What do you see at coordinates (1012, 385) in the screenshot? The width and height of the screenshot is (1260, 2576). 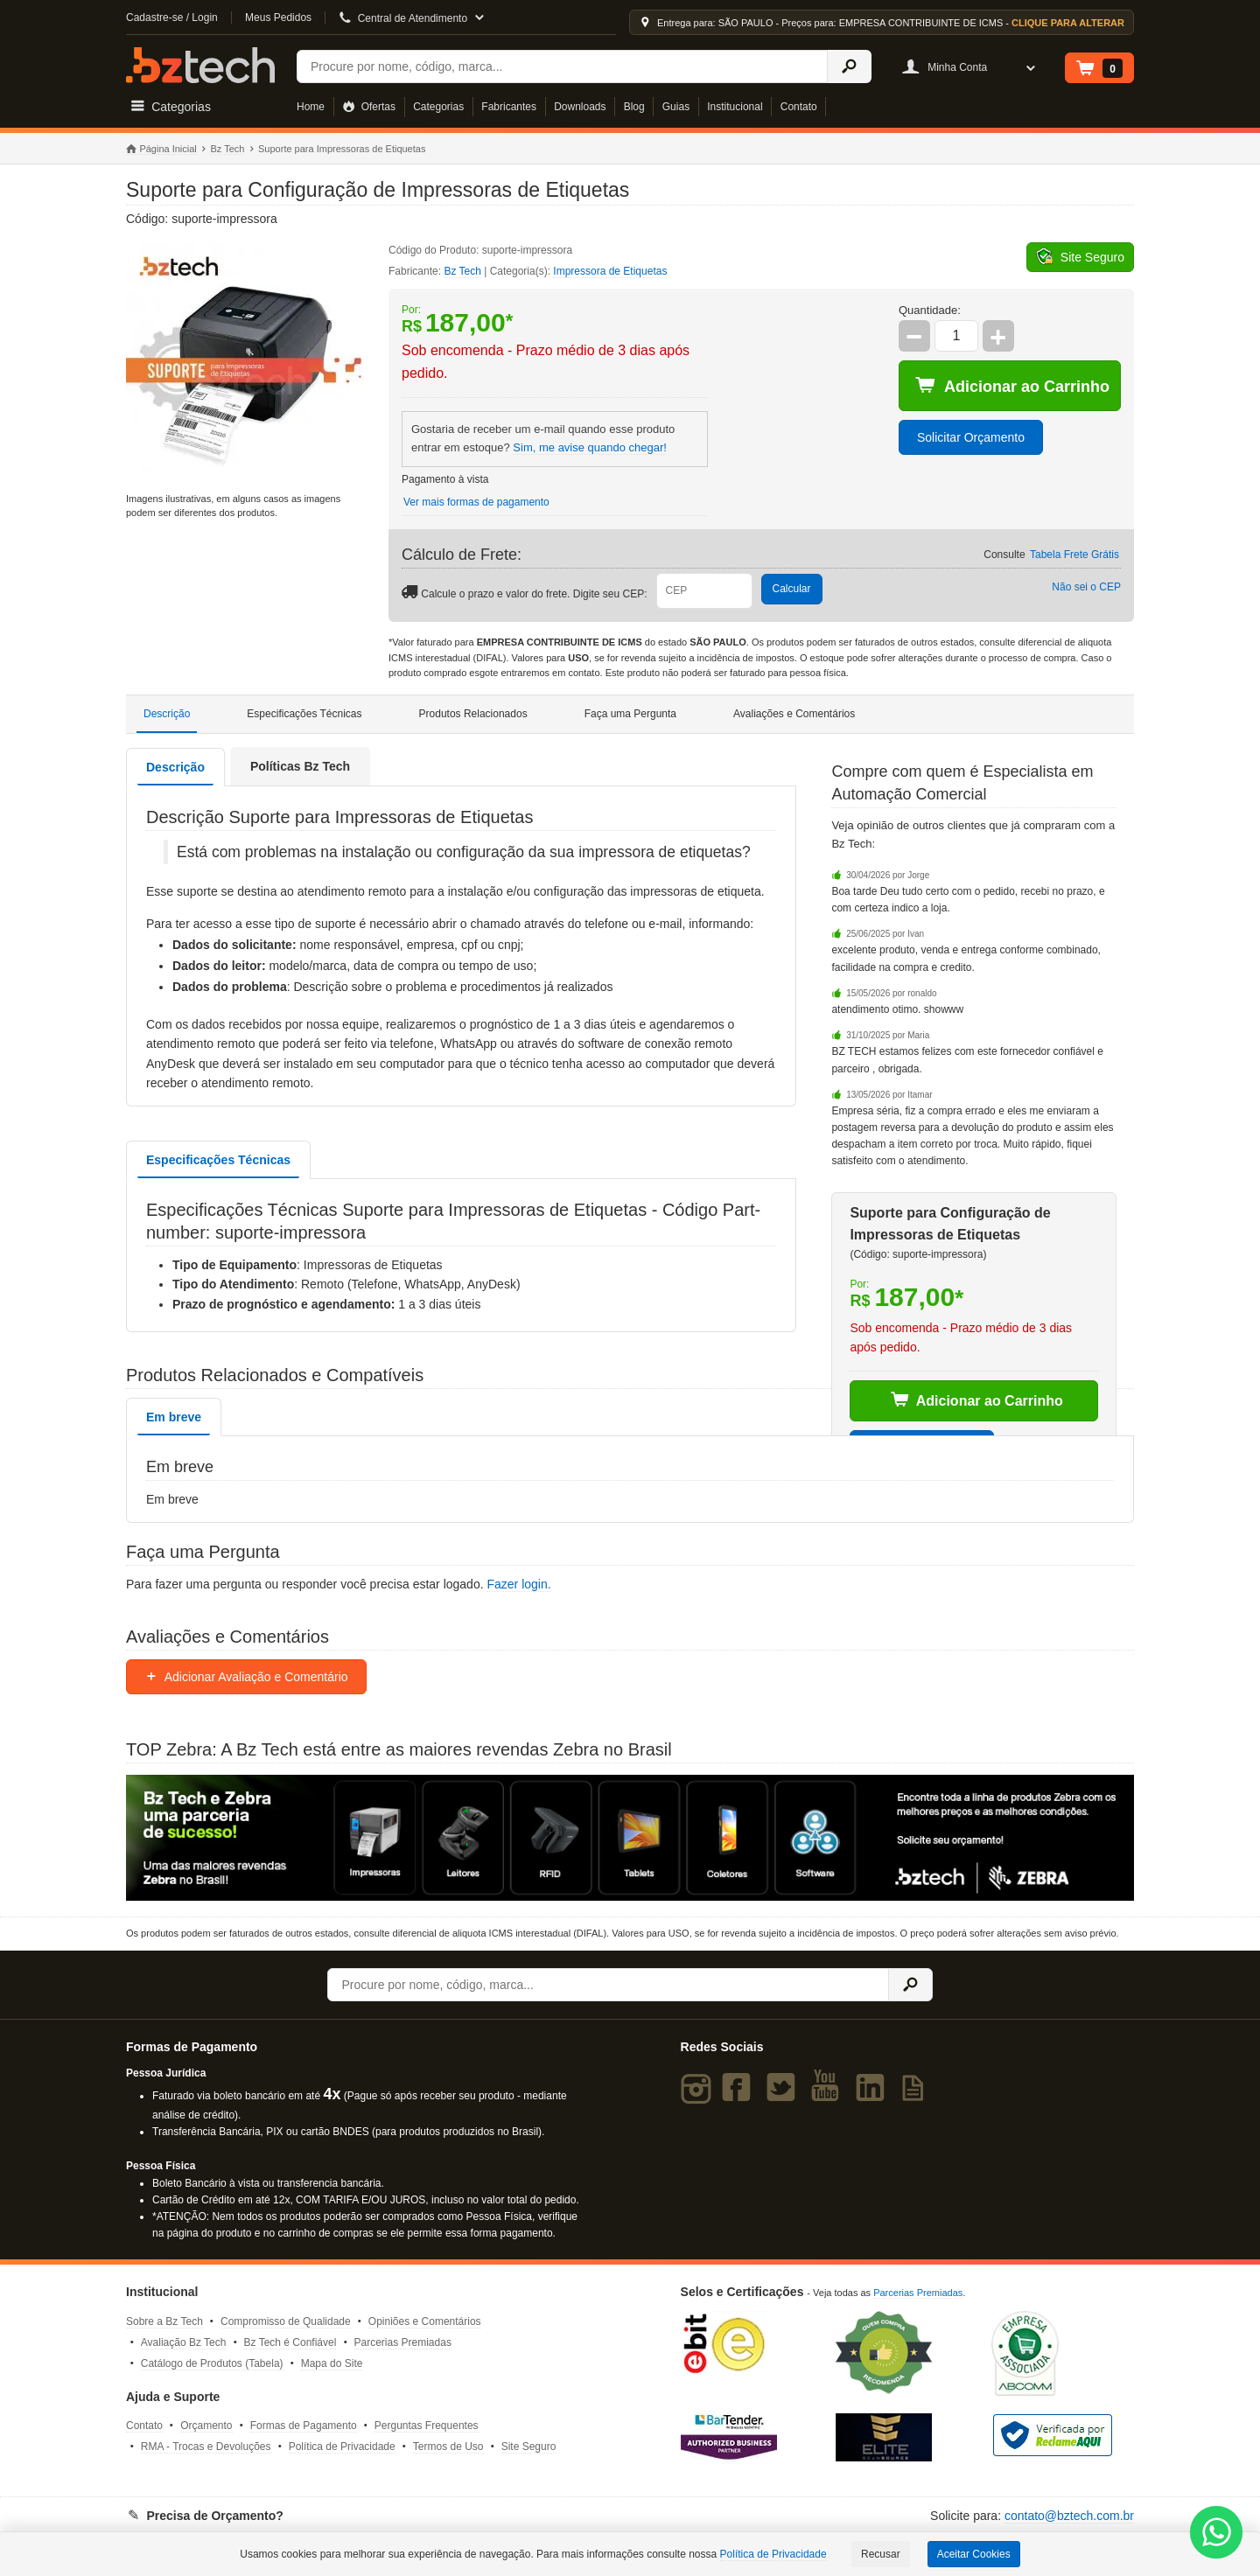 I see `Adicionar ao Carrinho` at bounding box center [1012, 385].